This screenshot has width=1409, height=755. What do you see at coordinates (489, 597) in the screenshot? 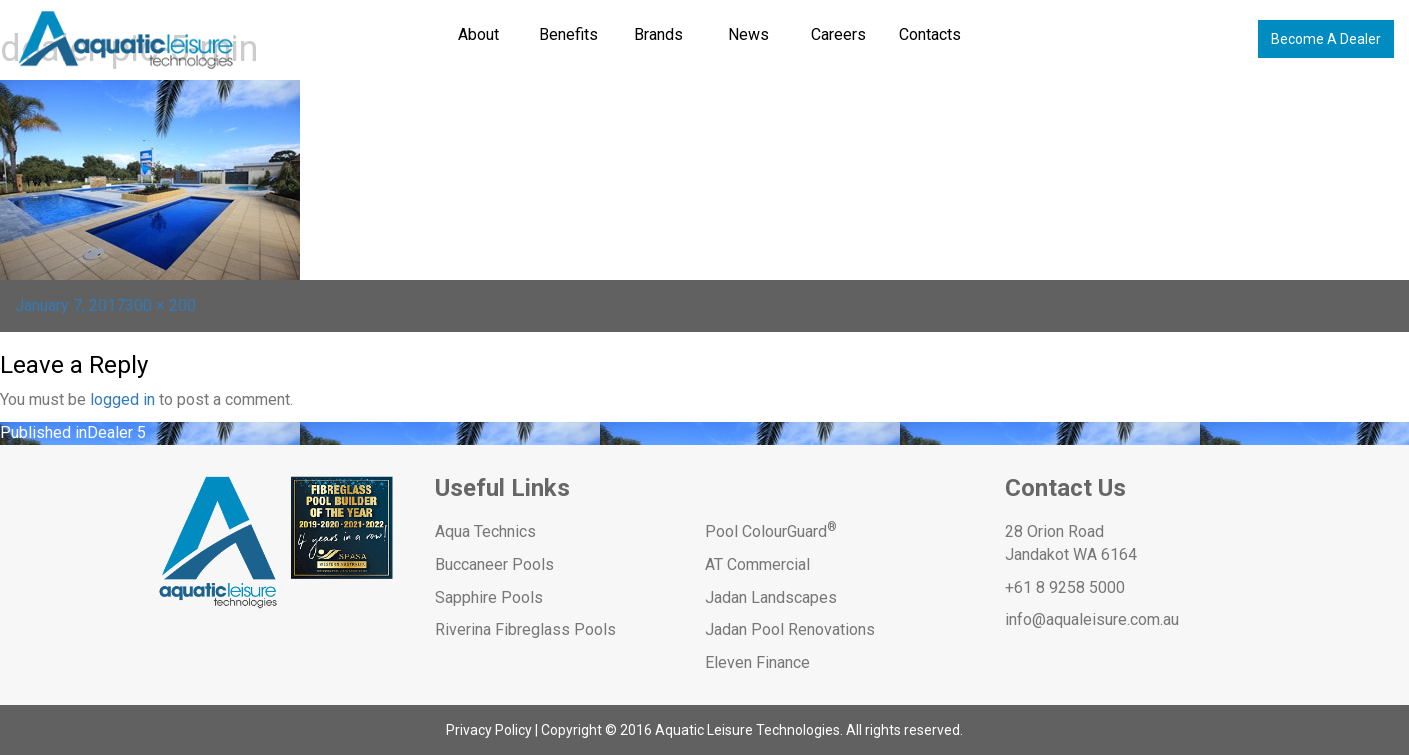
I see `Sapphire Pools` at bounding box center [489, 597].